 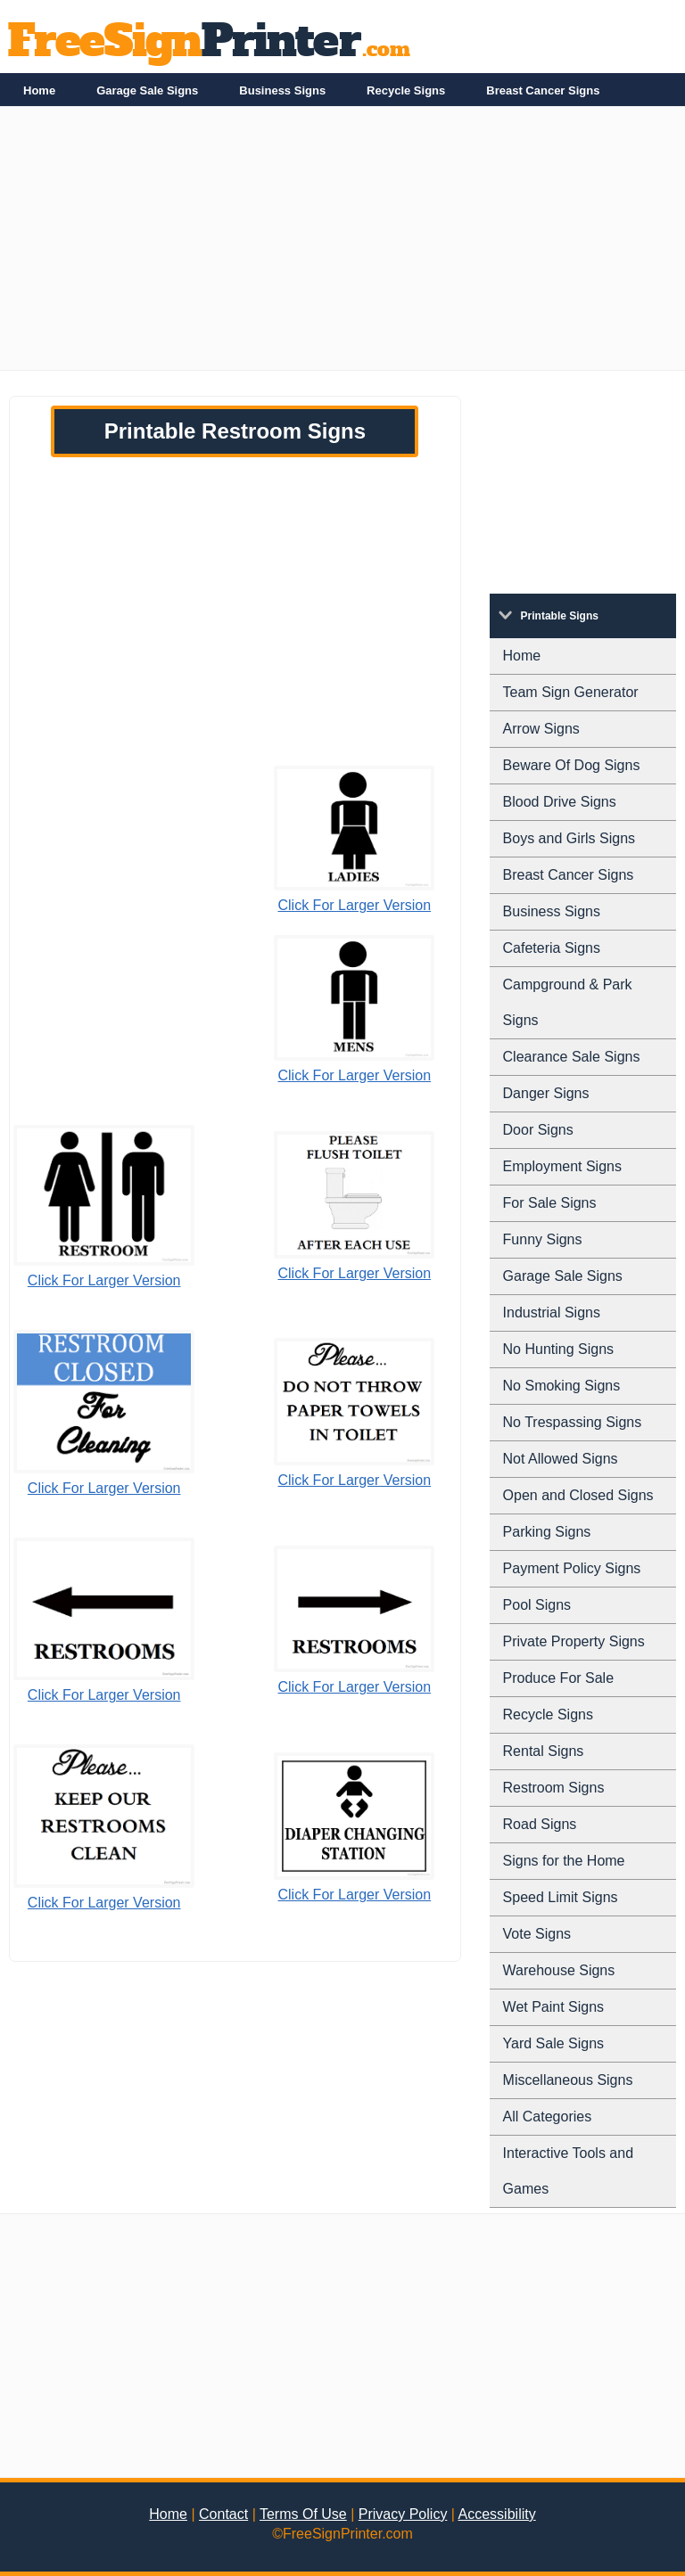 I want to click on Rental Signs, so click(x=543, y=1751).